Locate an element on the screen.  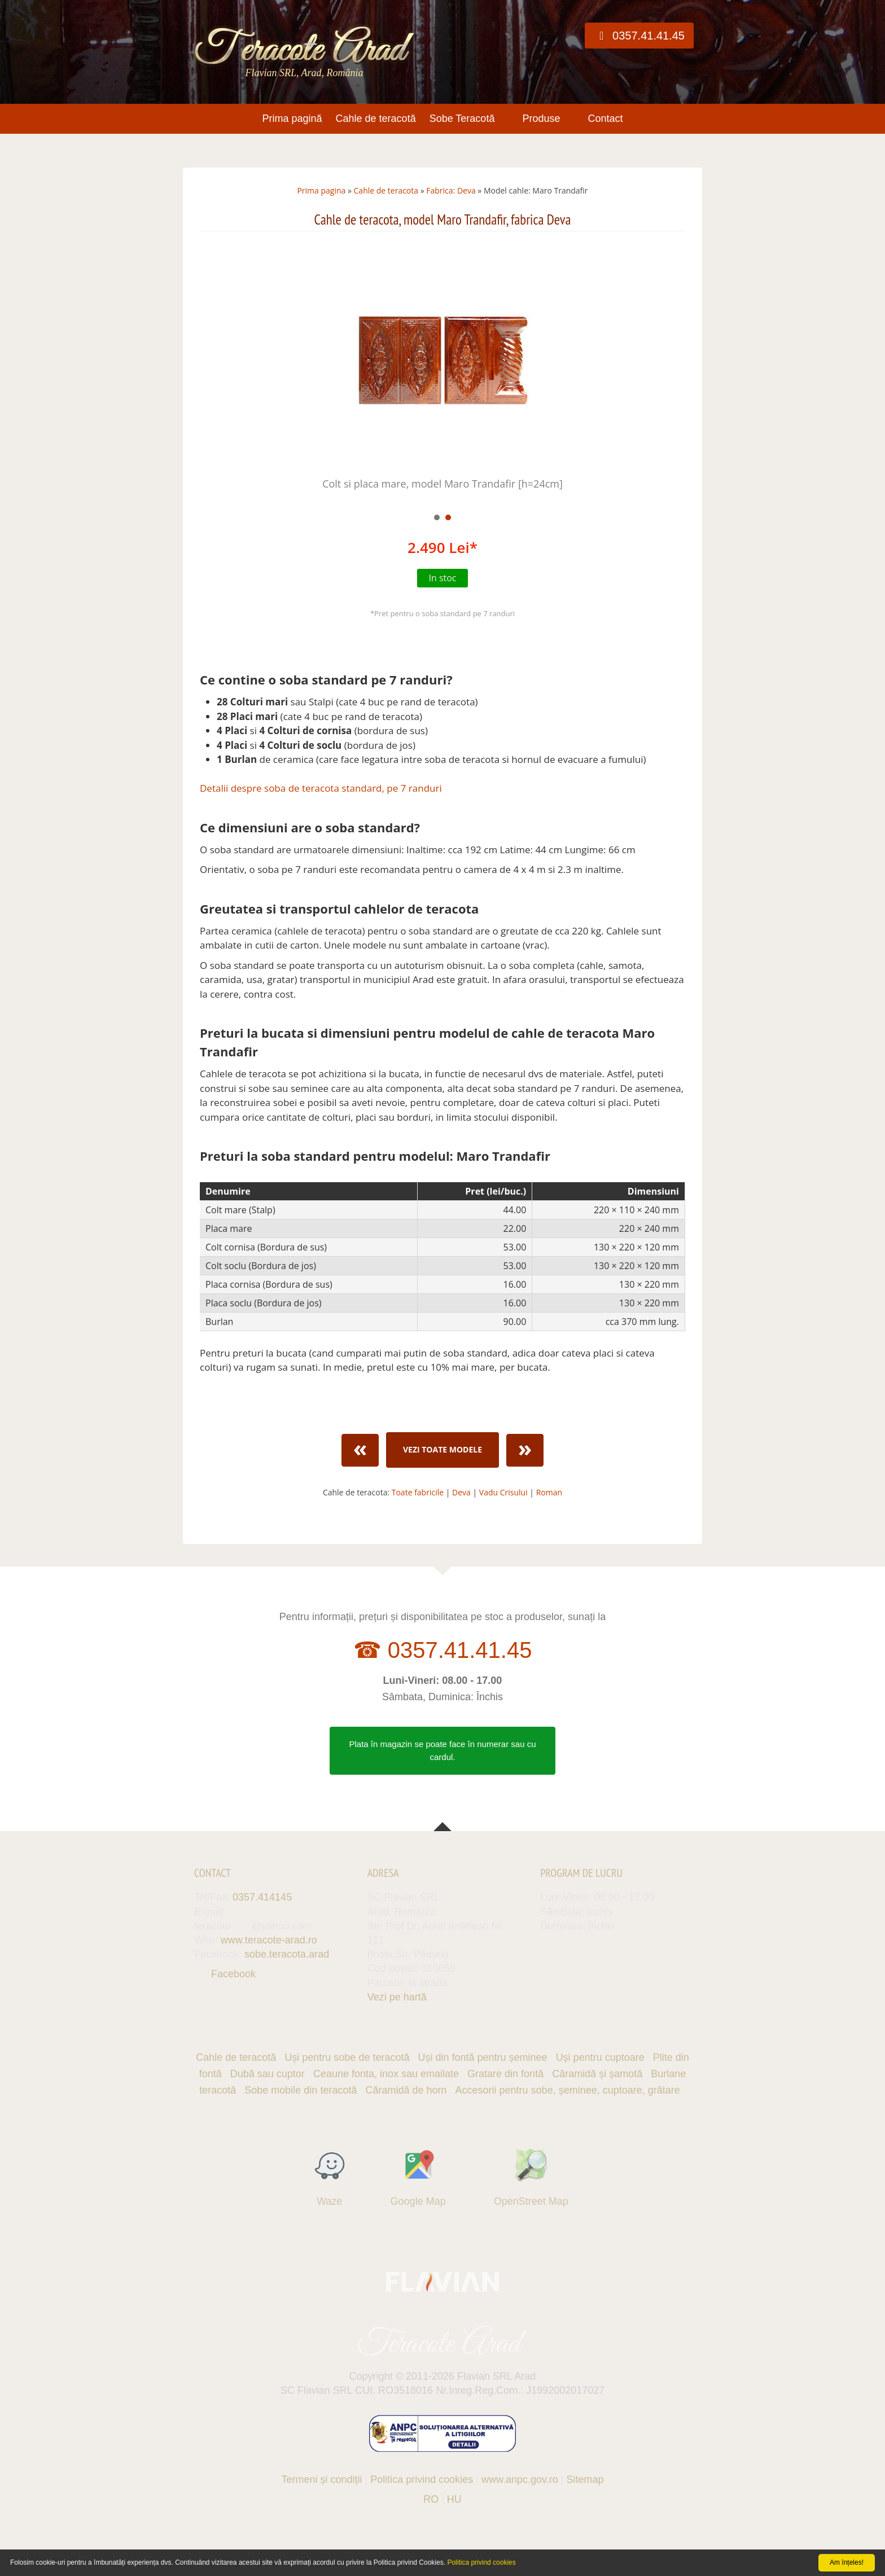
Vadu Crisului is located at coordinates (503, 1492).